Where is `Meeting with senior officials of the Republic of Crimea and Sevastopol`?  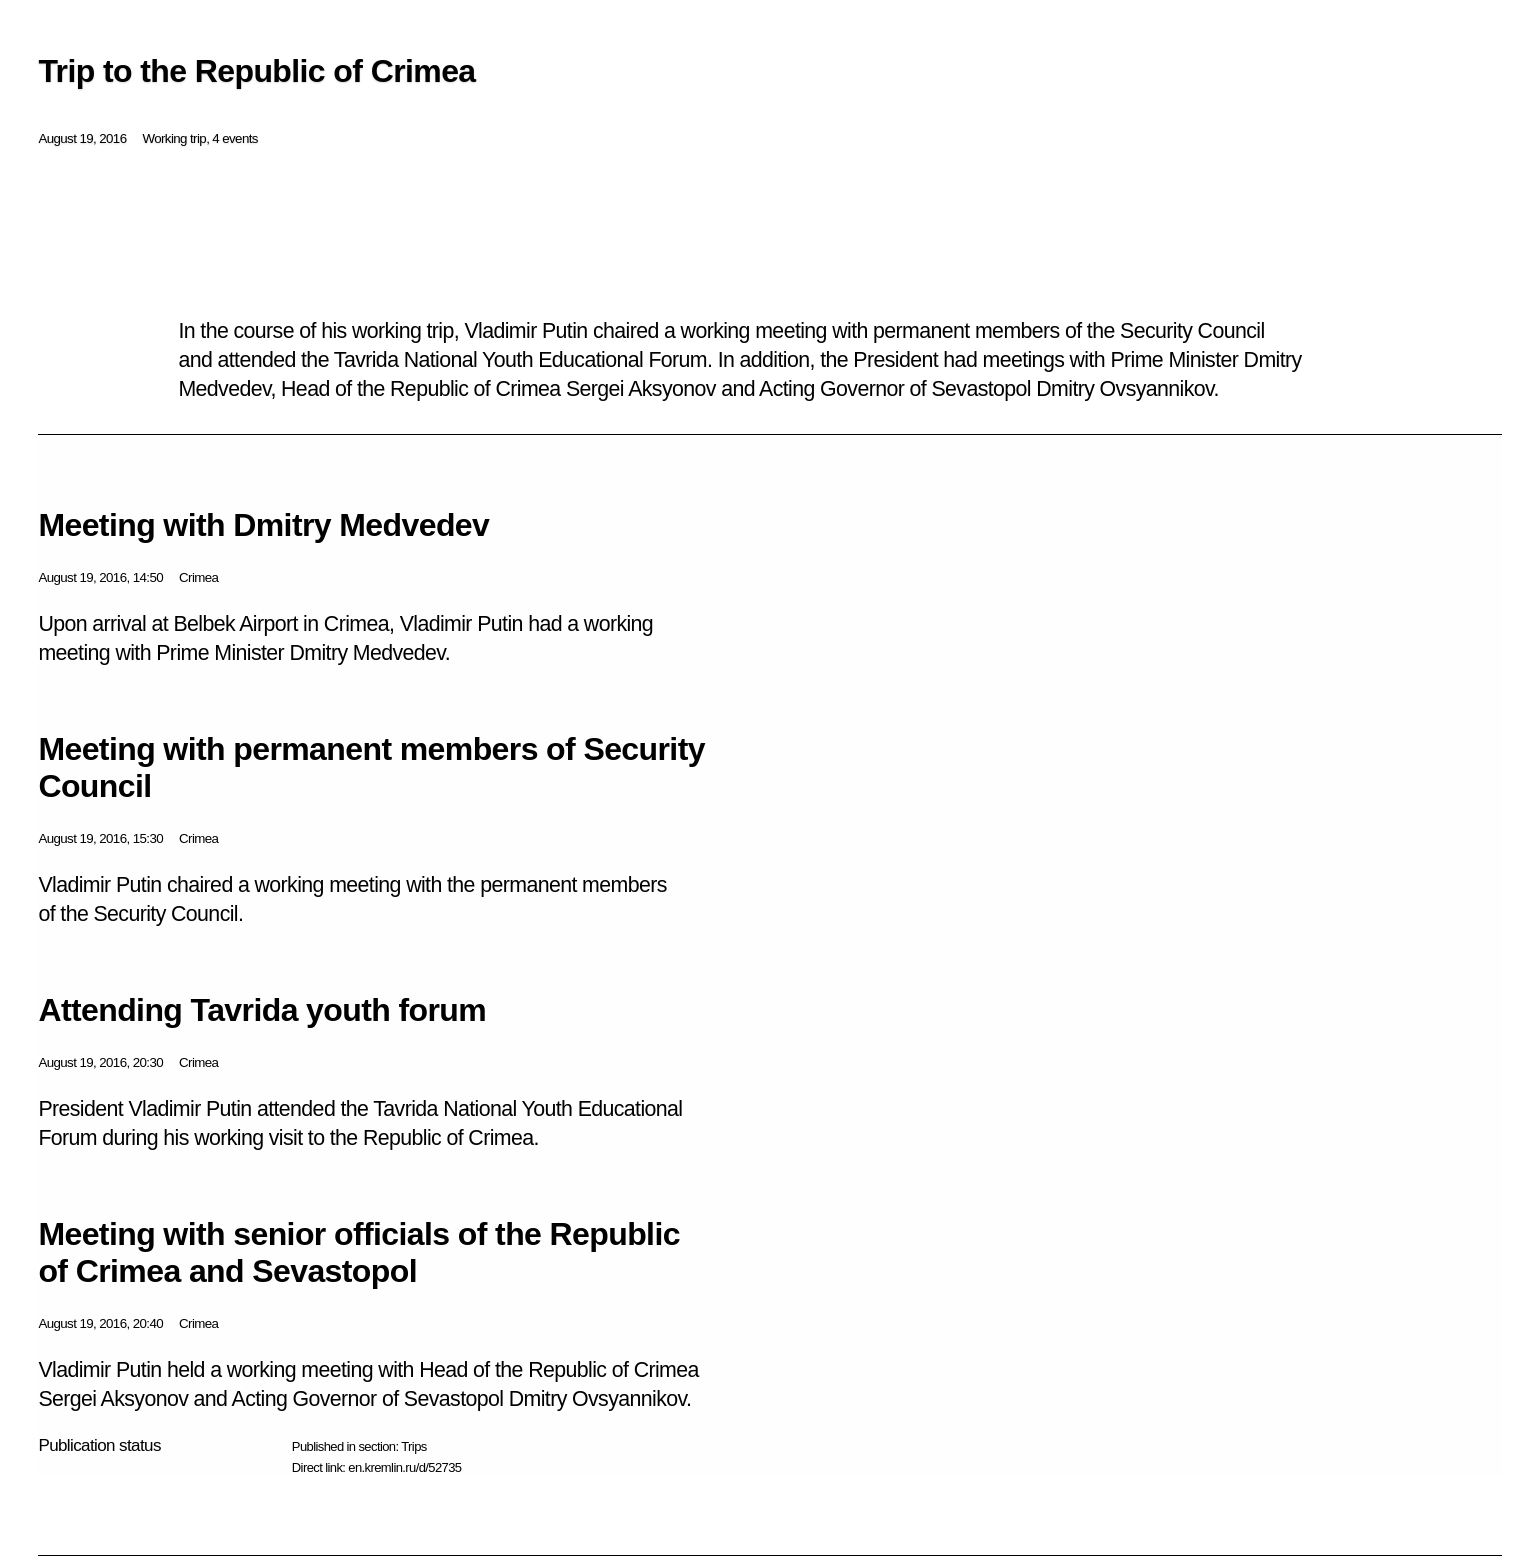
Meeting with senior officials of the Republic of Crimea and Sevastopol is located at coordinates (359, 1252).